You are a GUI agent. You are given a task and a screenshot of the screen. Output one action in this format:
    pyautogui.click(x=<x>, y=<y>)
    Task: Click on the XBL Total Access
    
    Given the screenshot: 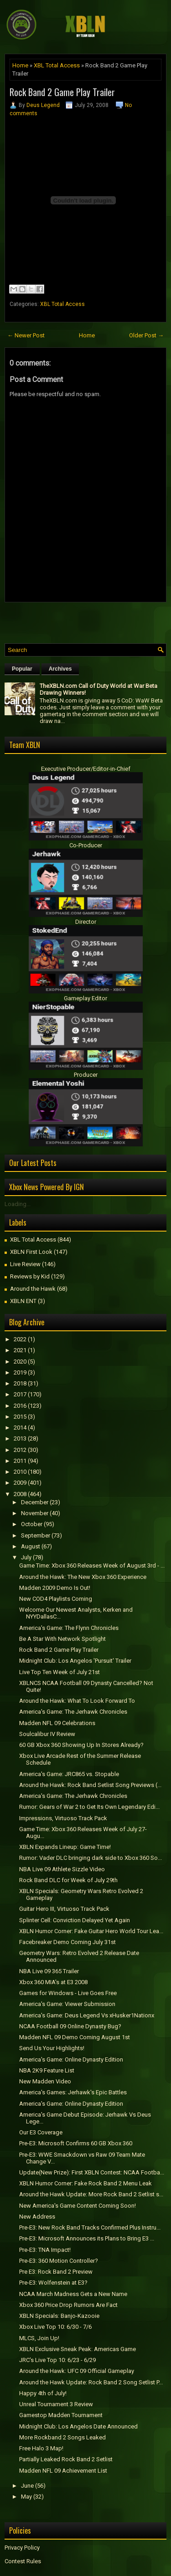 What is the action you would take?
    pyautogui.click(x=57, y=65)
    